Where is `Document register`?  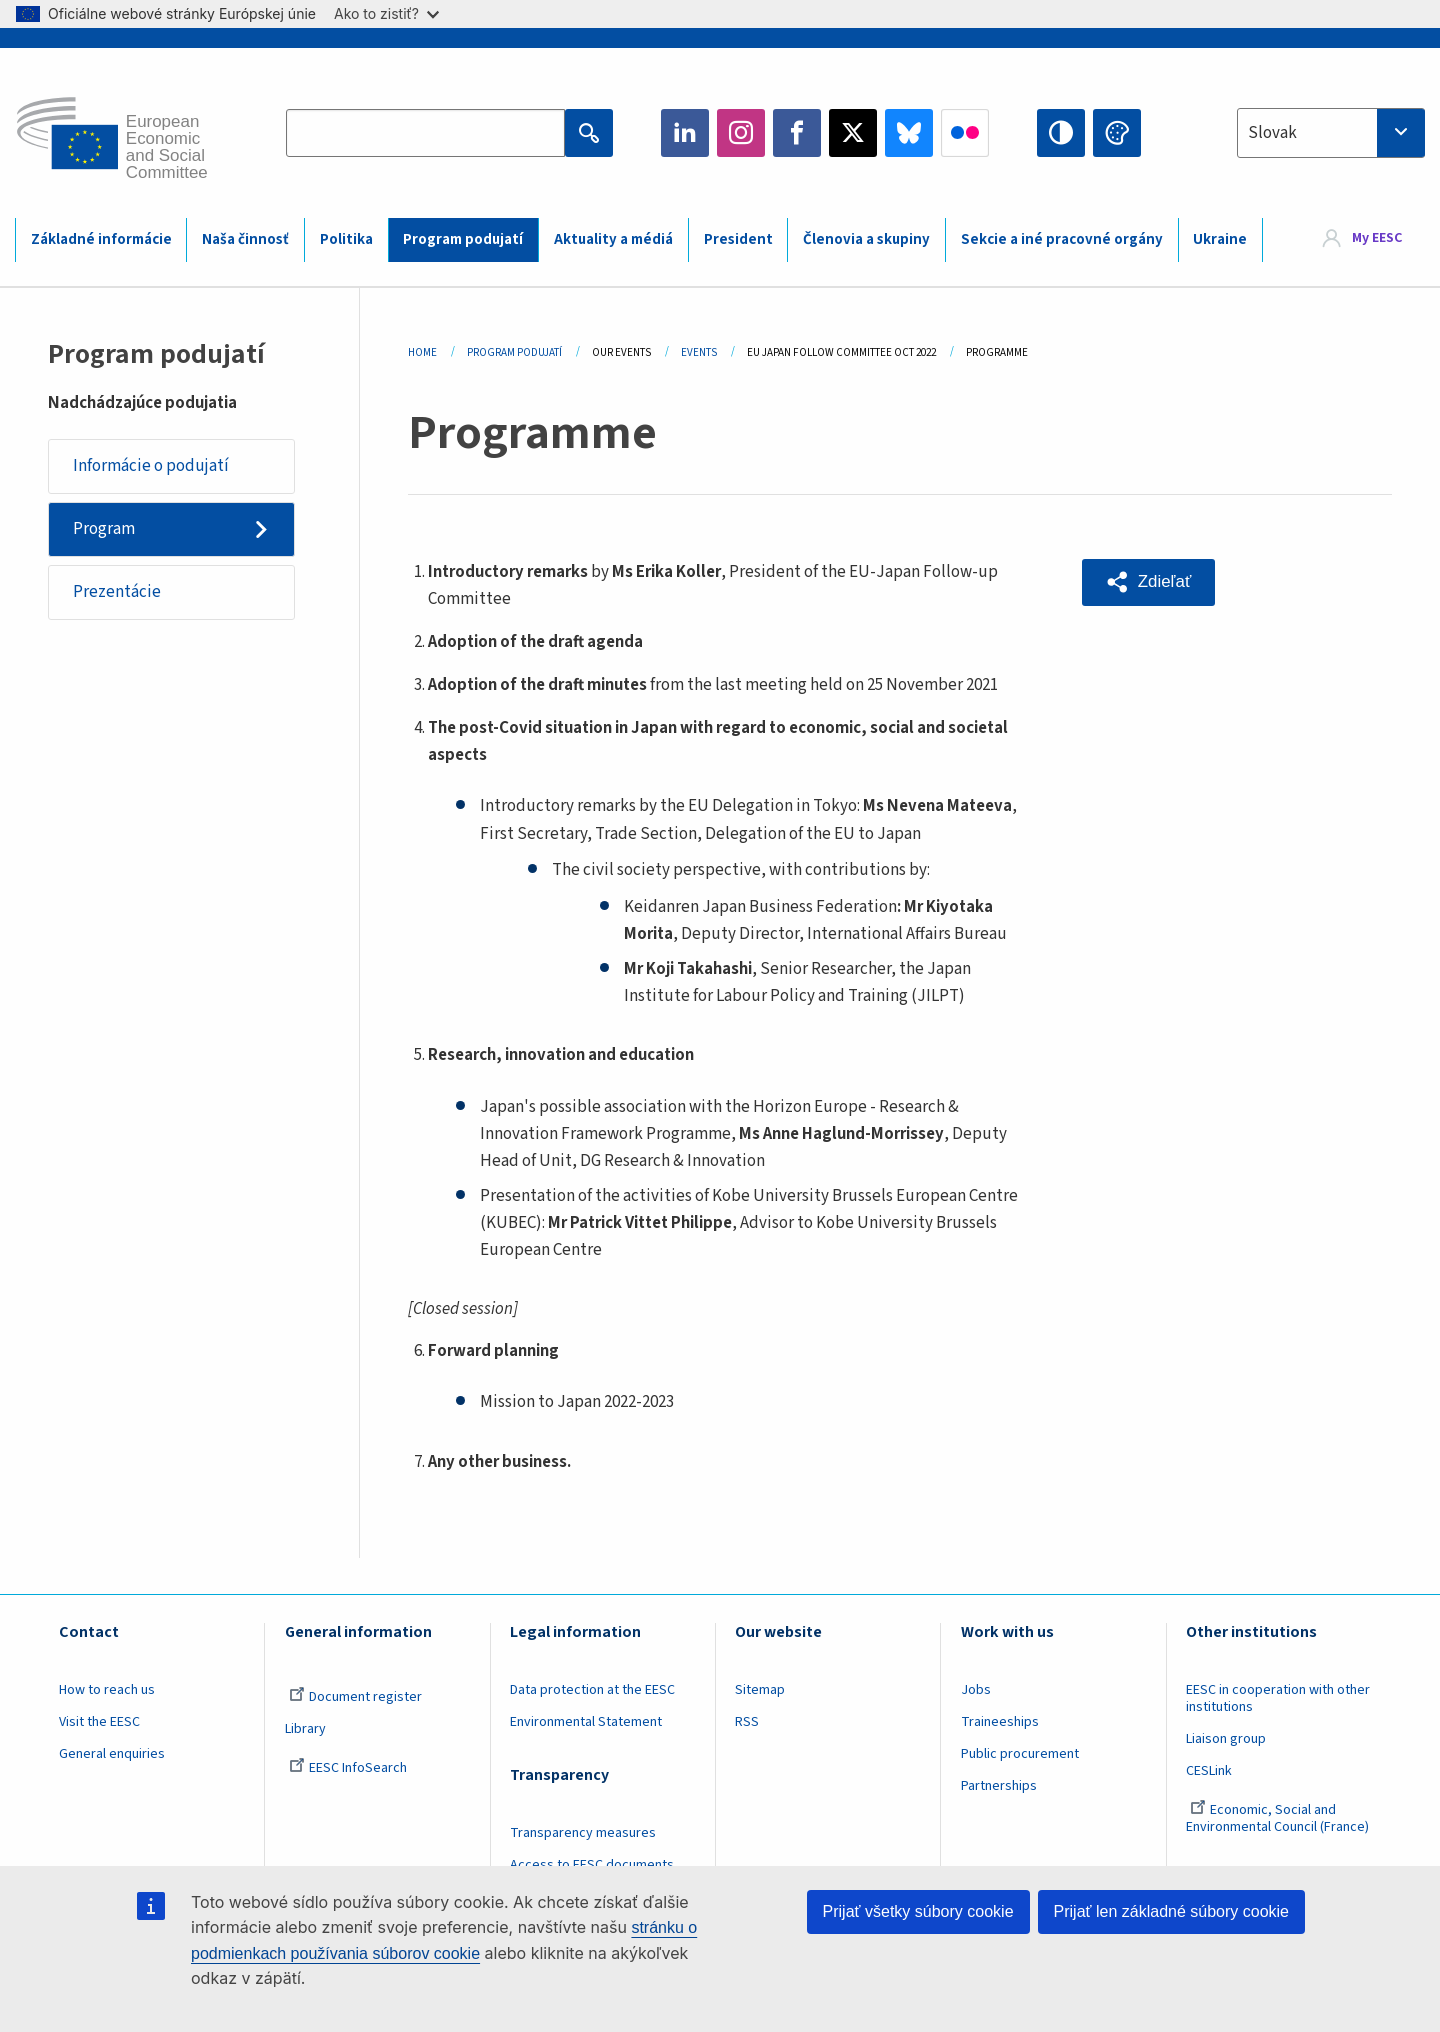 Document register is located at coordinates (355, 1697).